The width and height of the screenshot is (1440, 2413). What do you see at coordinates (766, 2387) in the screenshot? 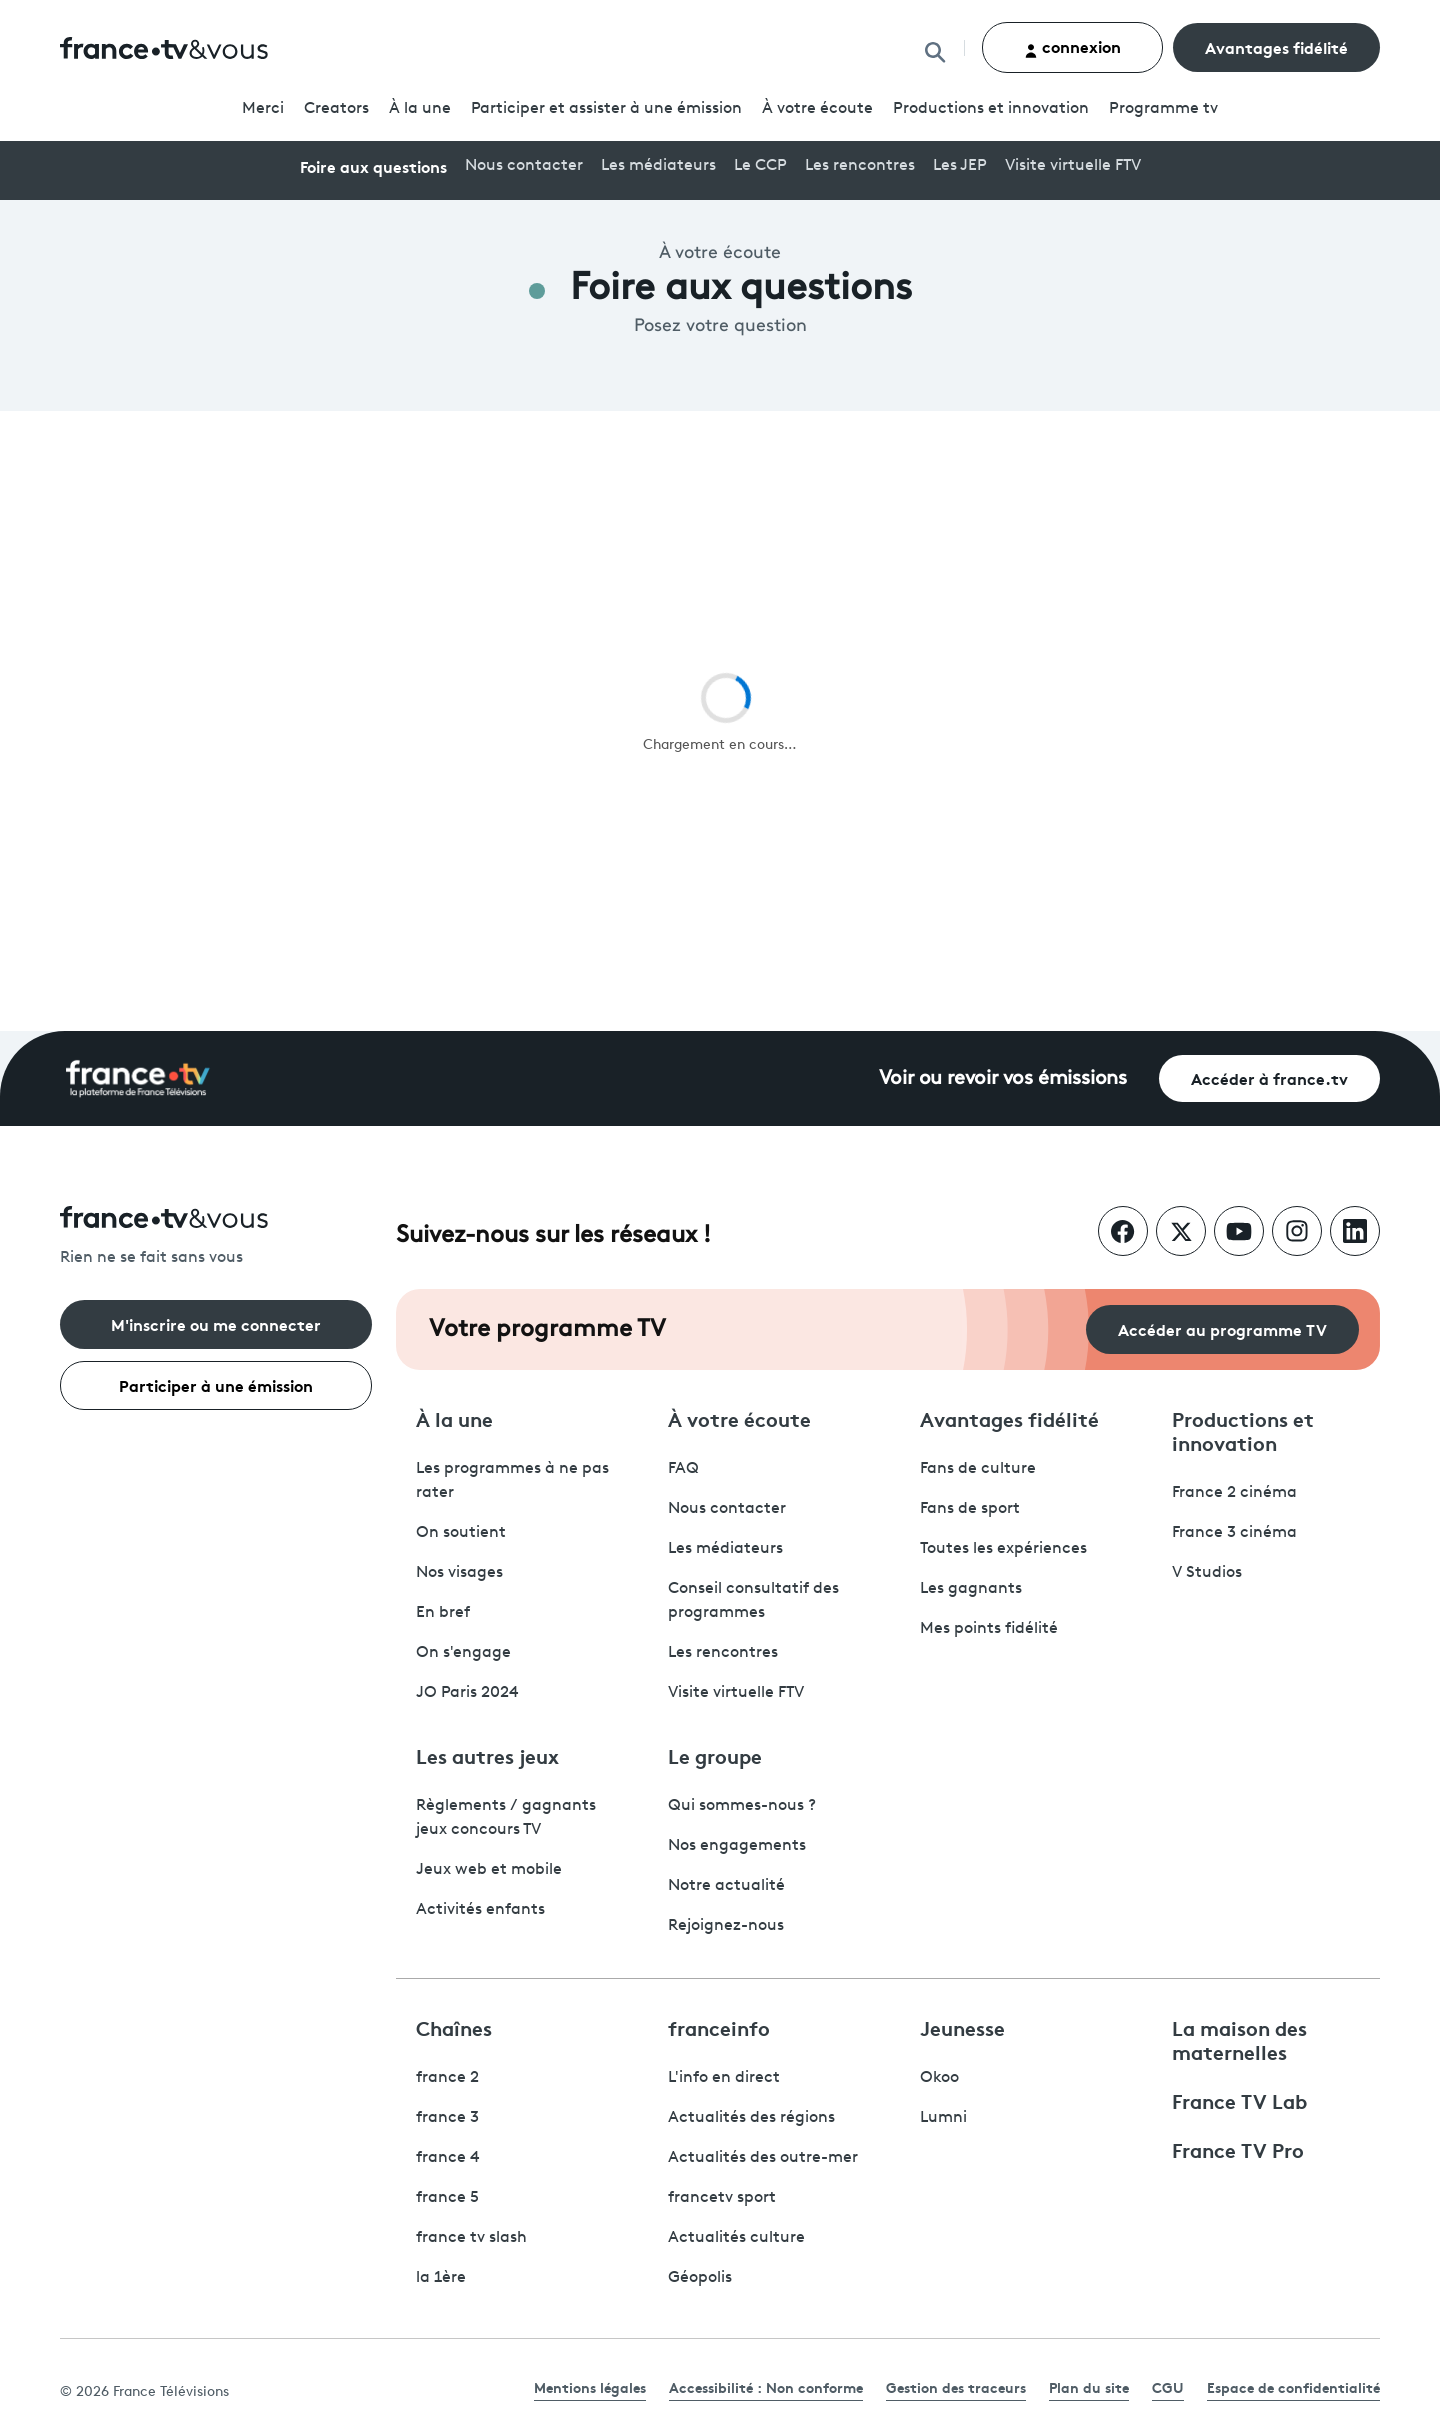
I see `Accessibilité : Non conforme` at bounding box center [766, 2387].